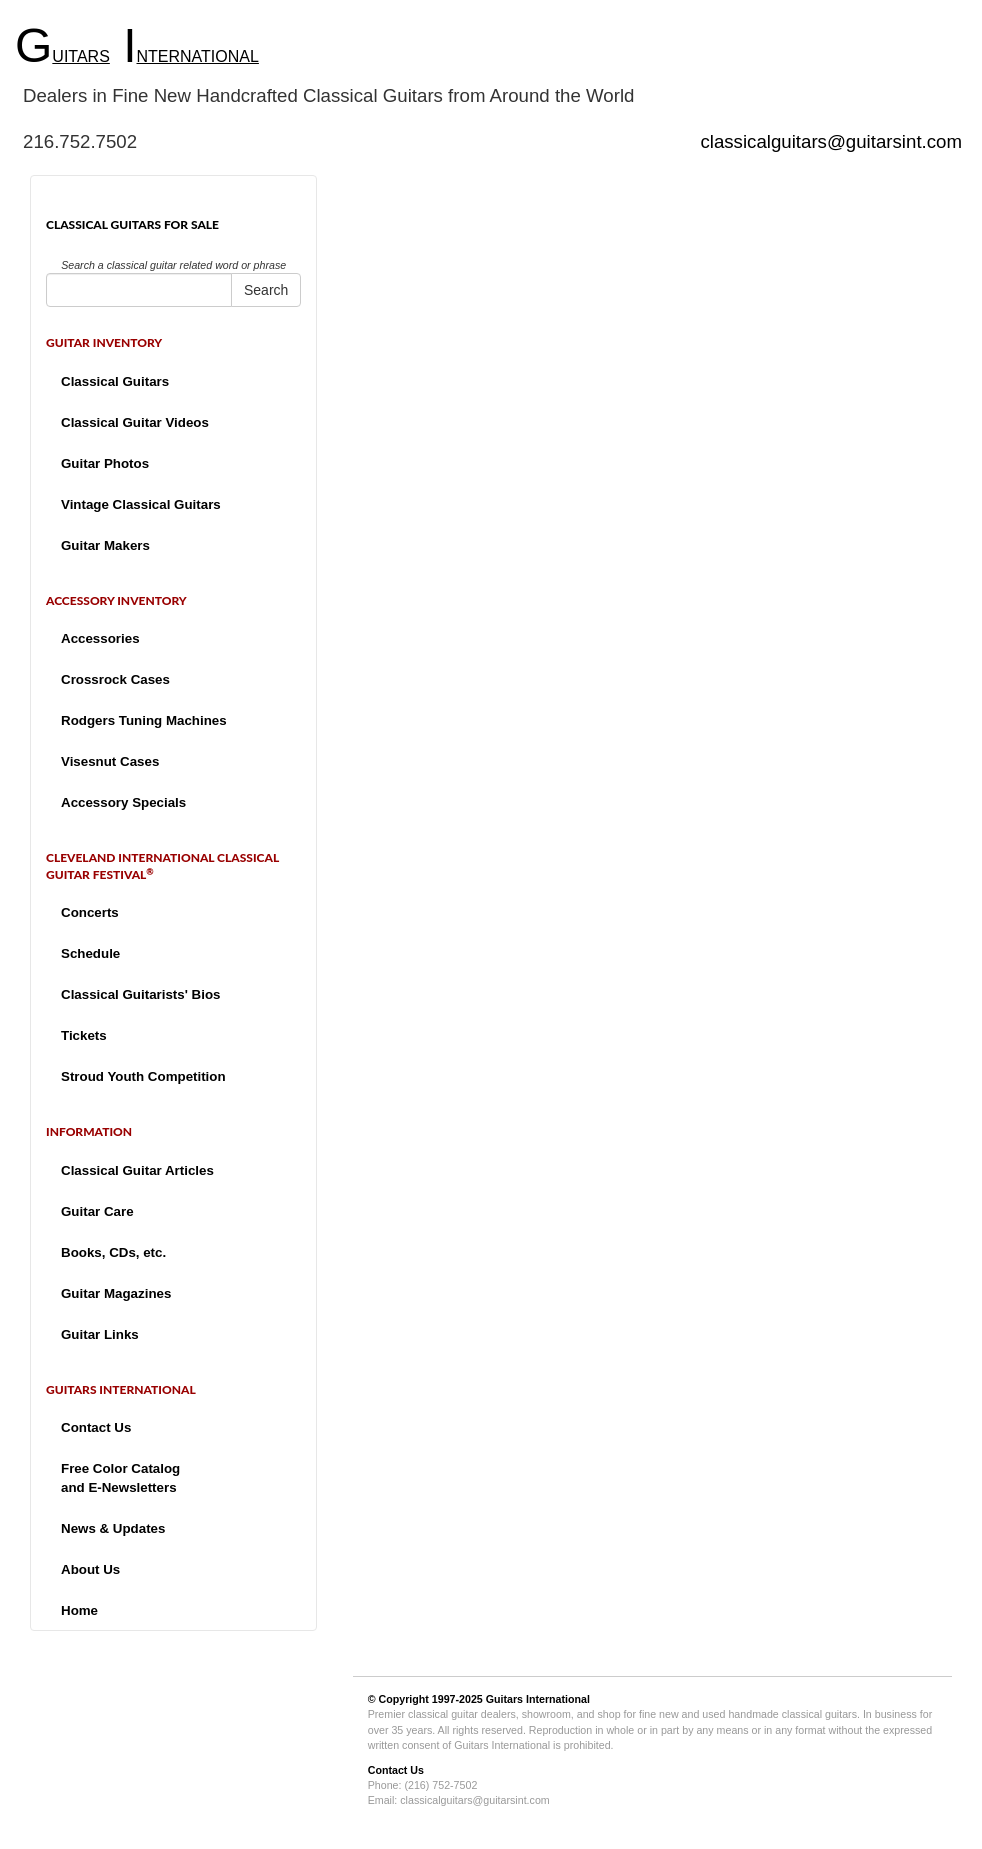 This screenshot has height=1849, width=982. I want to click on Tickets, so click(84, 1035).